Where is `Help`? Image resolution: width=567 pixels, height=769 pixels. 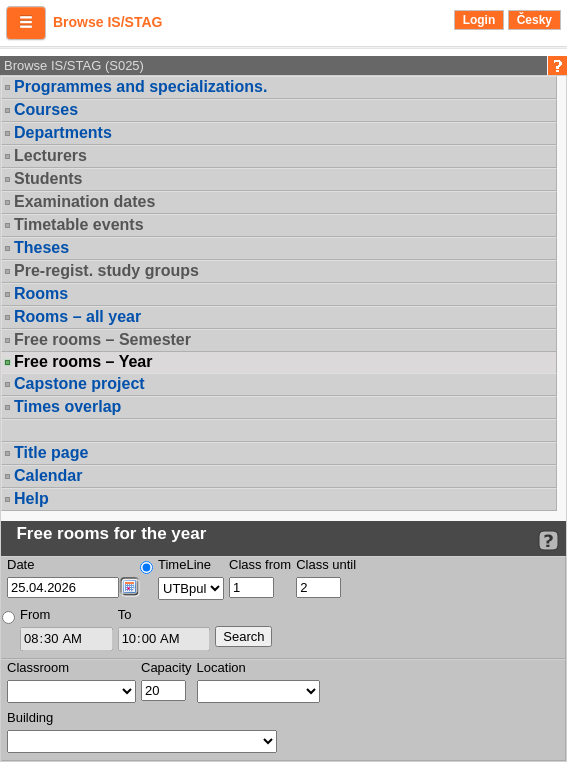 Help is located at coordinates (31, 498).